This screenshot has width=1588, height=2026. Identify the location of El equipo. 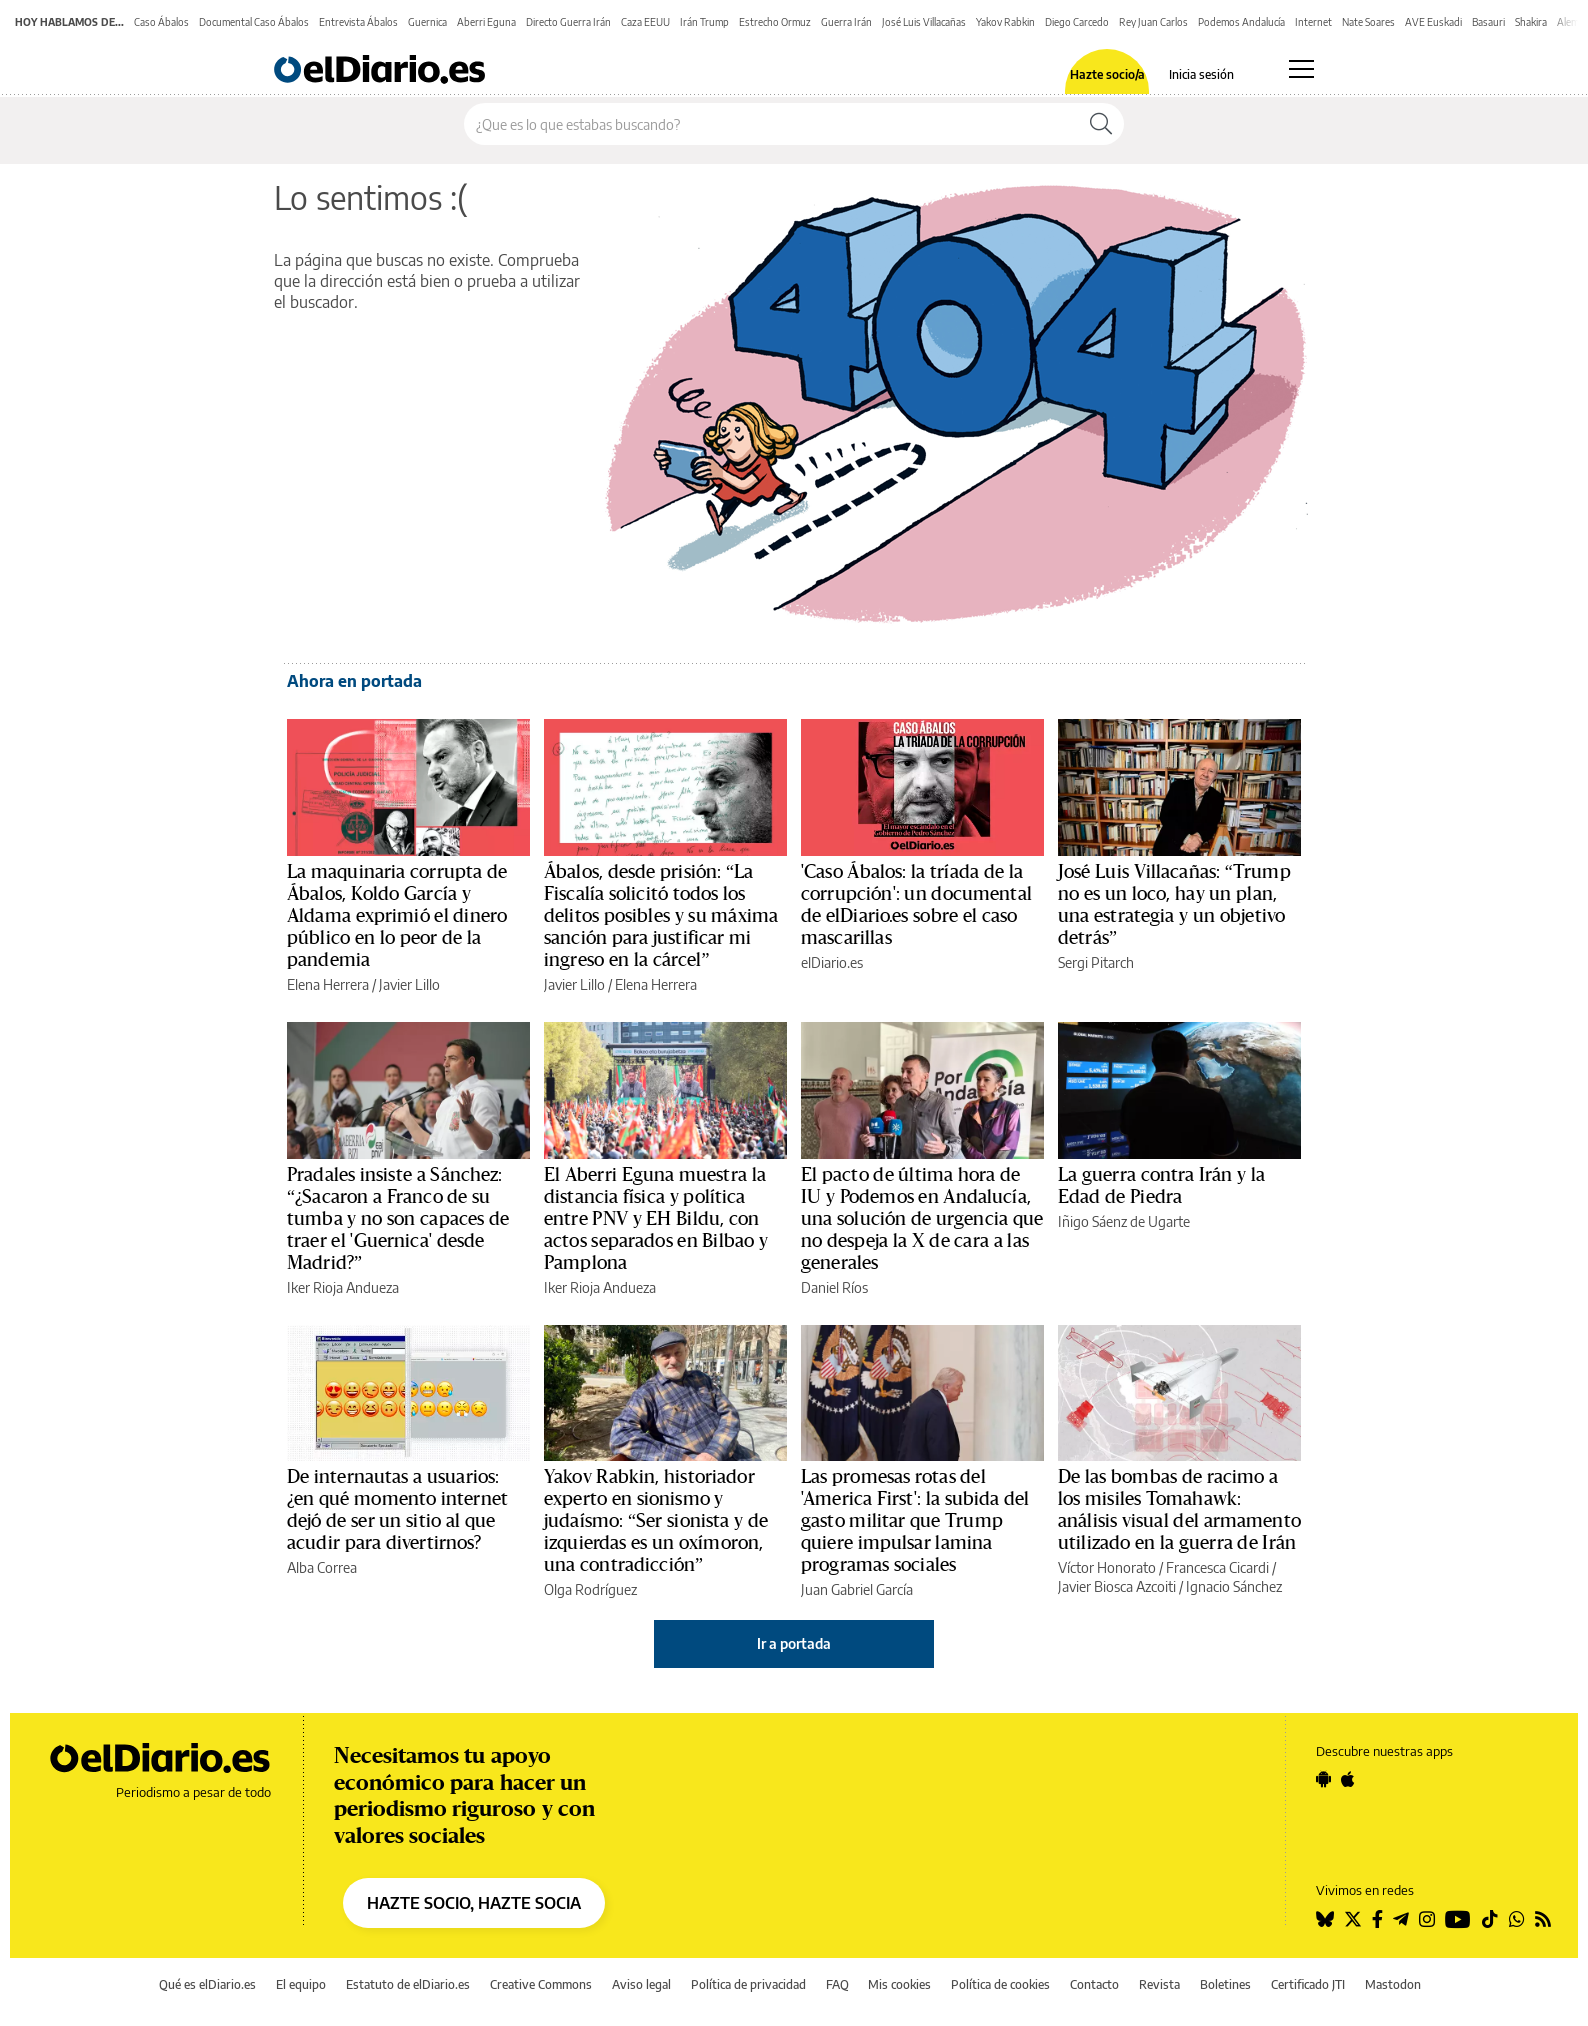
(301, 1984).